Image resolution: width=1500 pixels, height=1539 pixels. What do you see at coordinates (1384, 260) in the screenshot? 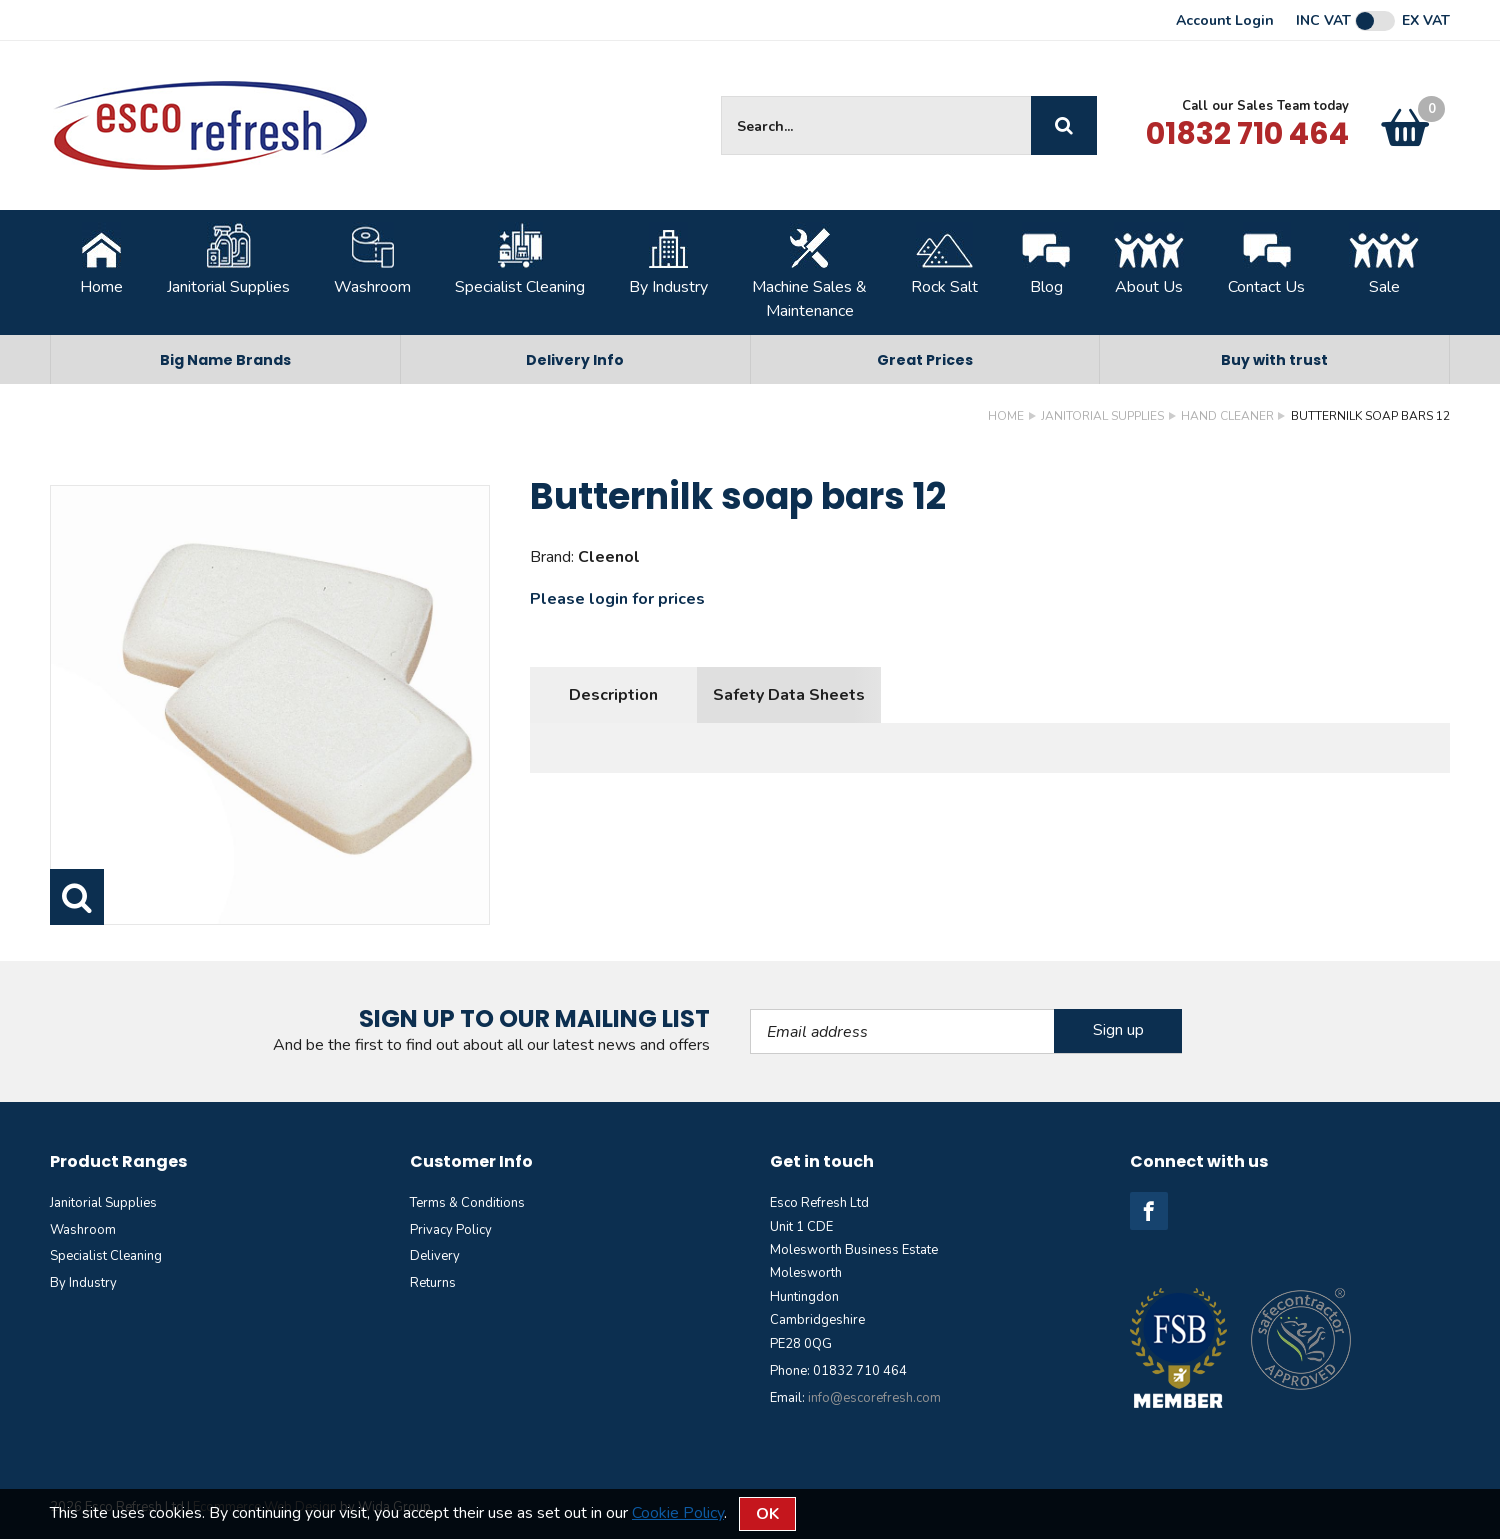
I see `Sale` at bounding box center [1384, 260].